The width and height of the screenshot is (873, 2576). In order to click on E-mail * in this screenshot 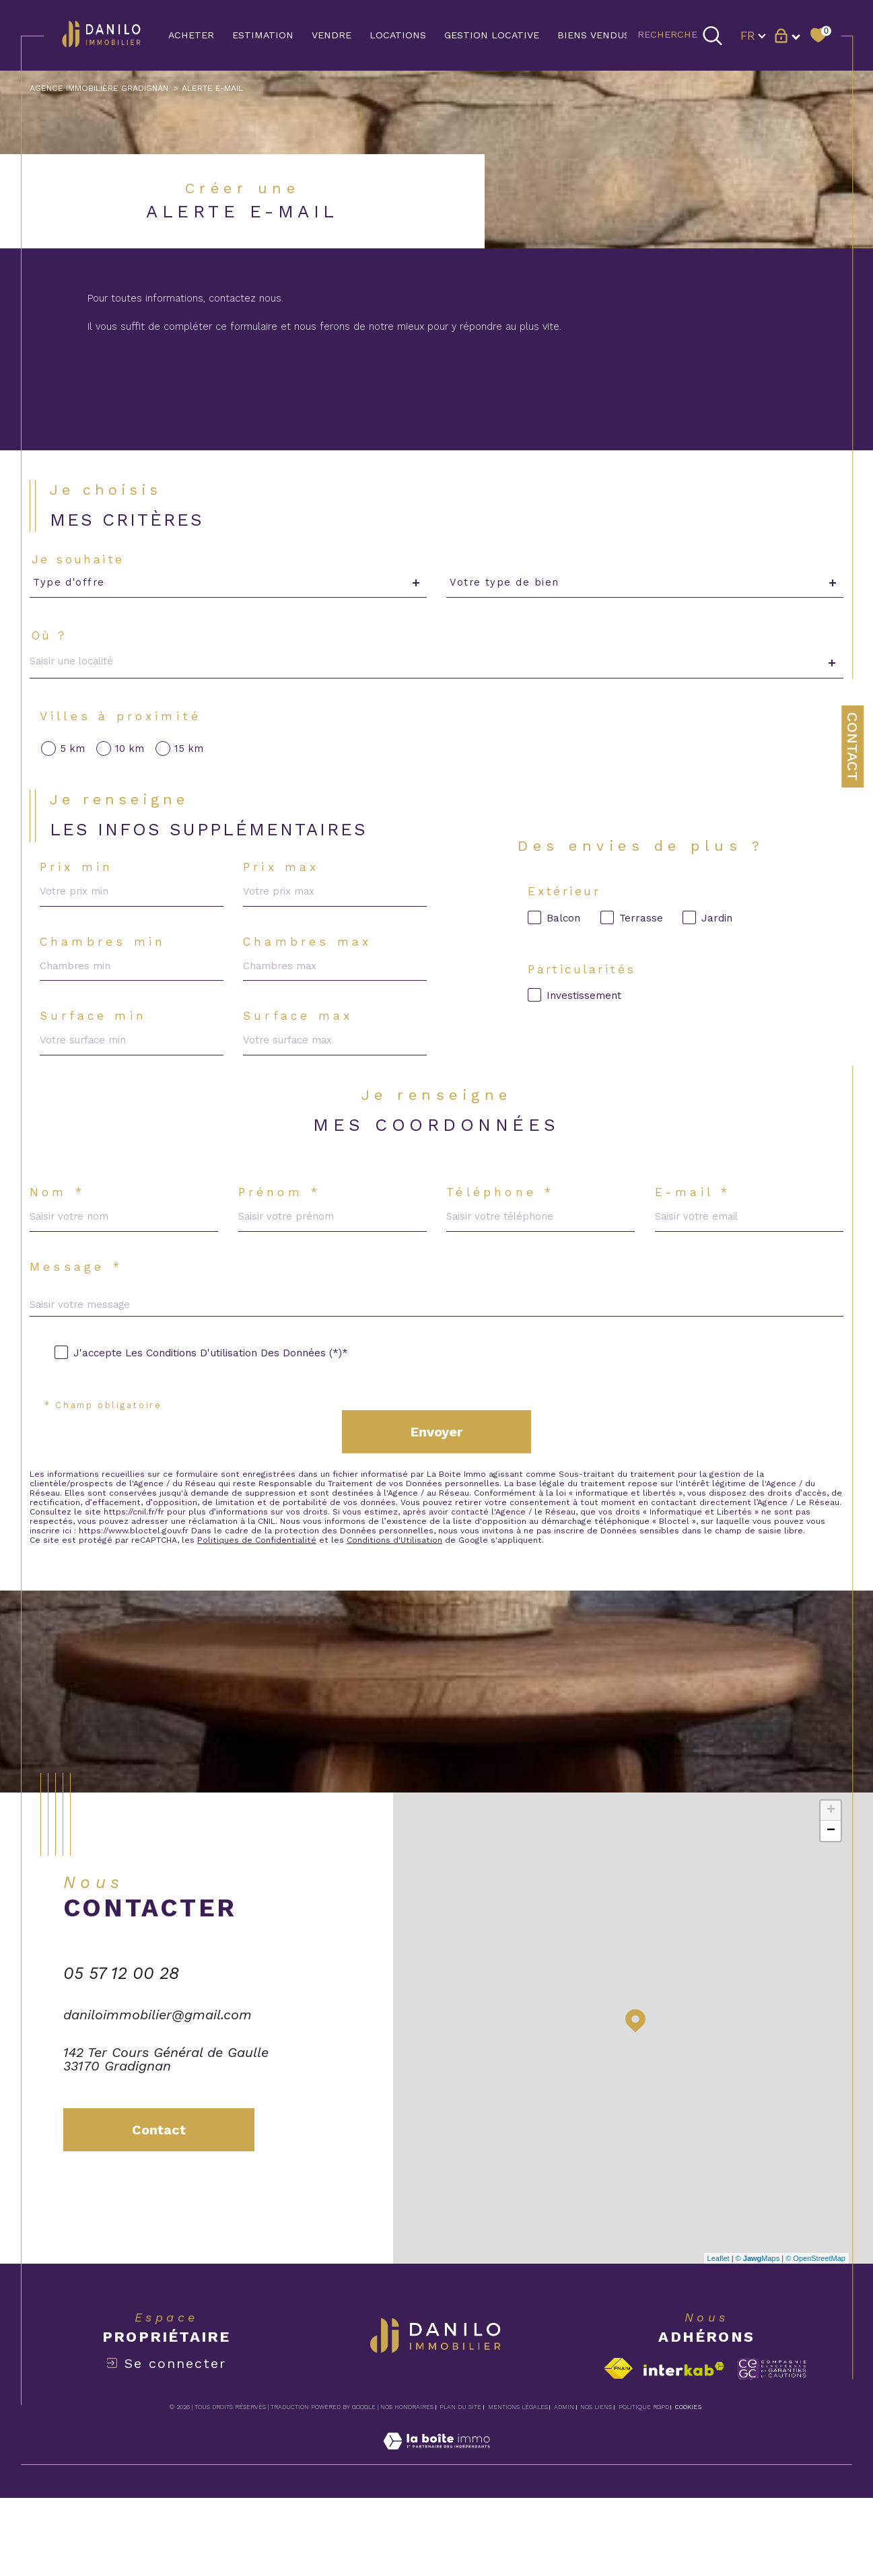, I will do `click(694, 1240)`.